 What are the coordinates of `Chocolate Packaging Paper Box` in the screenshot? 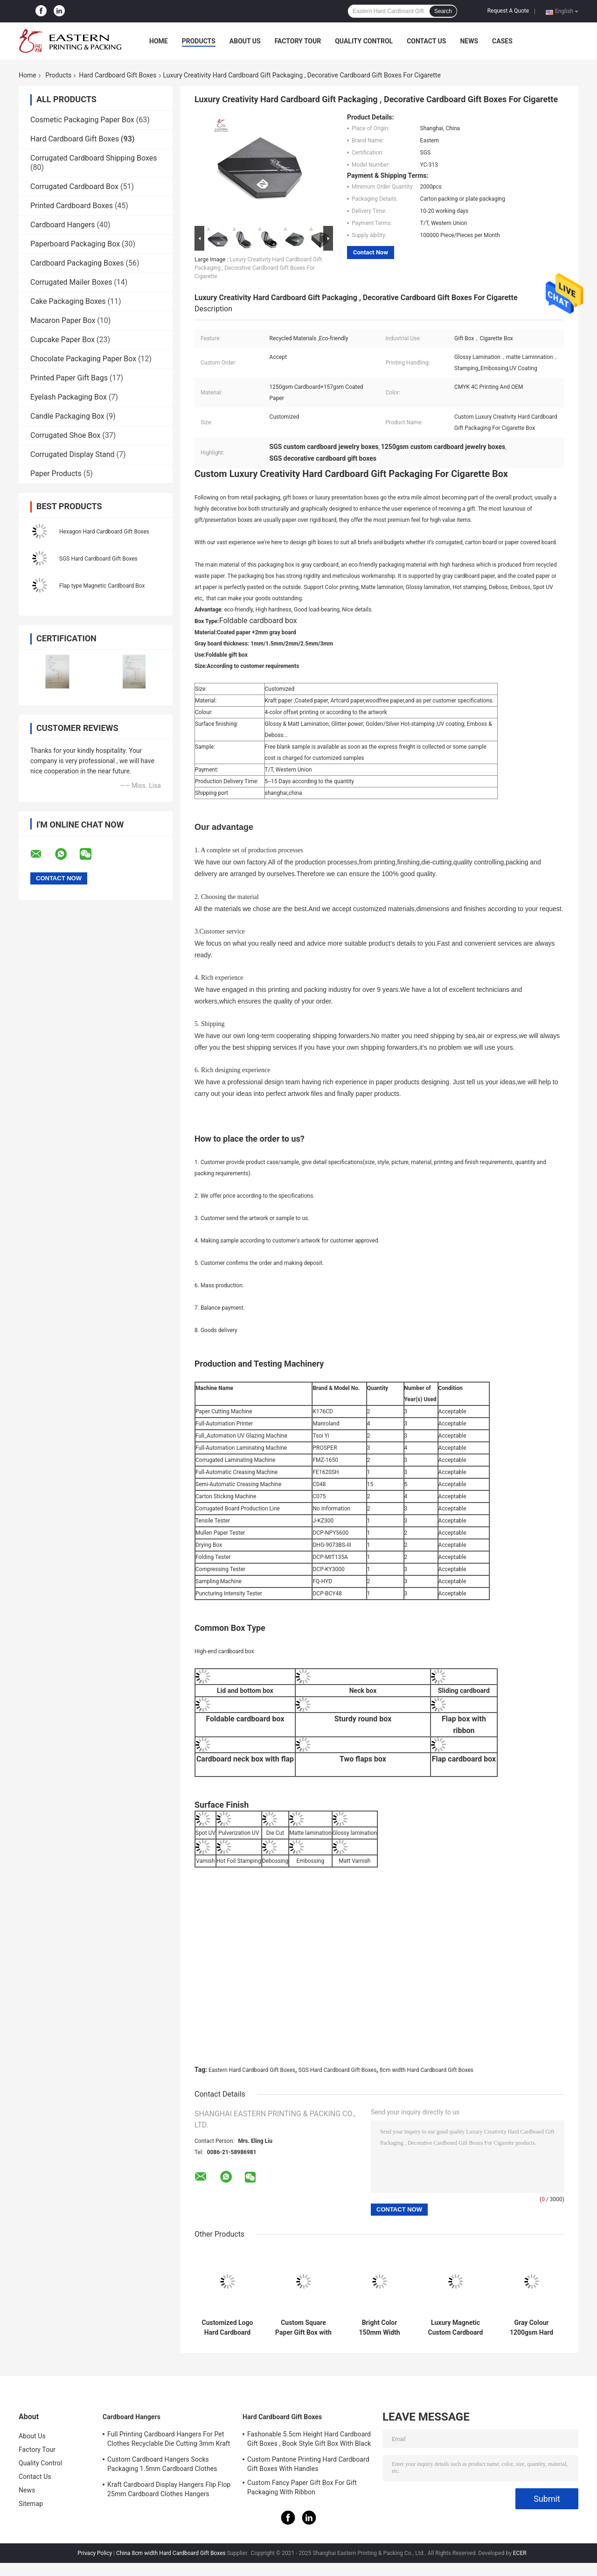 It's located at (83, 358).